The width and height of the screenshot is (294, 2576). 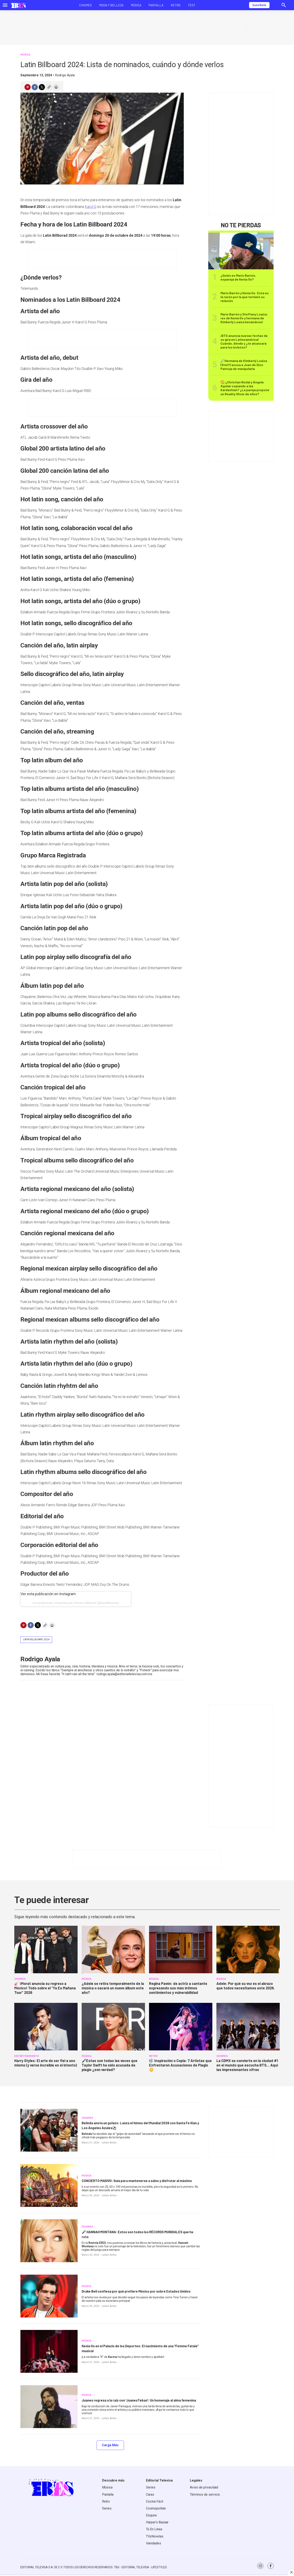 What do you see at coordinates (46, 1949) in the screenshot?
I see `[<b>🎸 ¡Morat anuncia su regreso a México! Todo sobre el “Ya Es Mañana Tour” 2026</b>]` at bounding box center [46, 1949].